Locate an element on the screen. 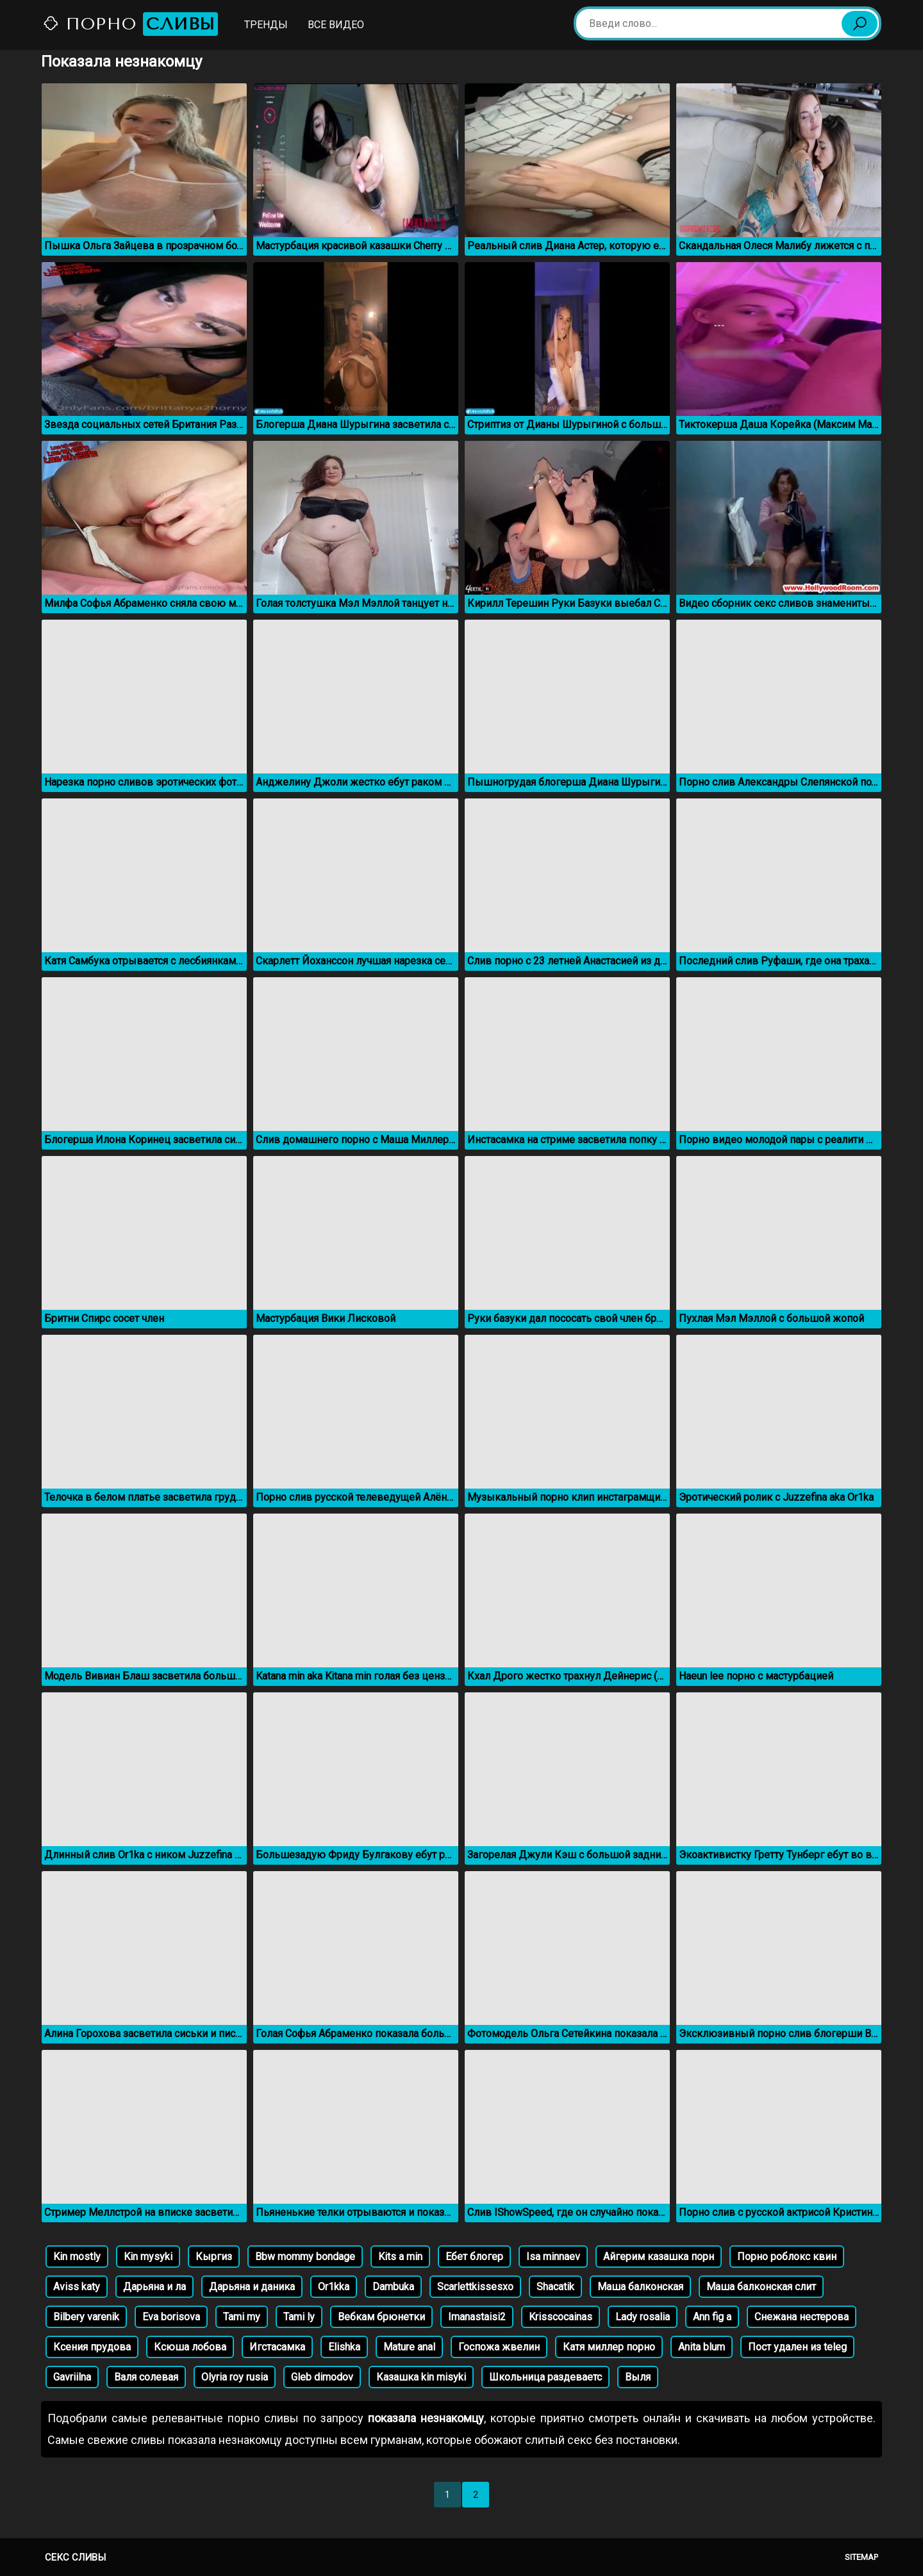 Image resolution: width=923 pixels, height=2576 pixels. Olyria roy rusia is located at coordinates (234, 2377).